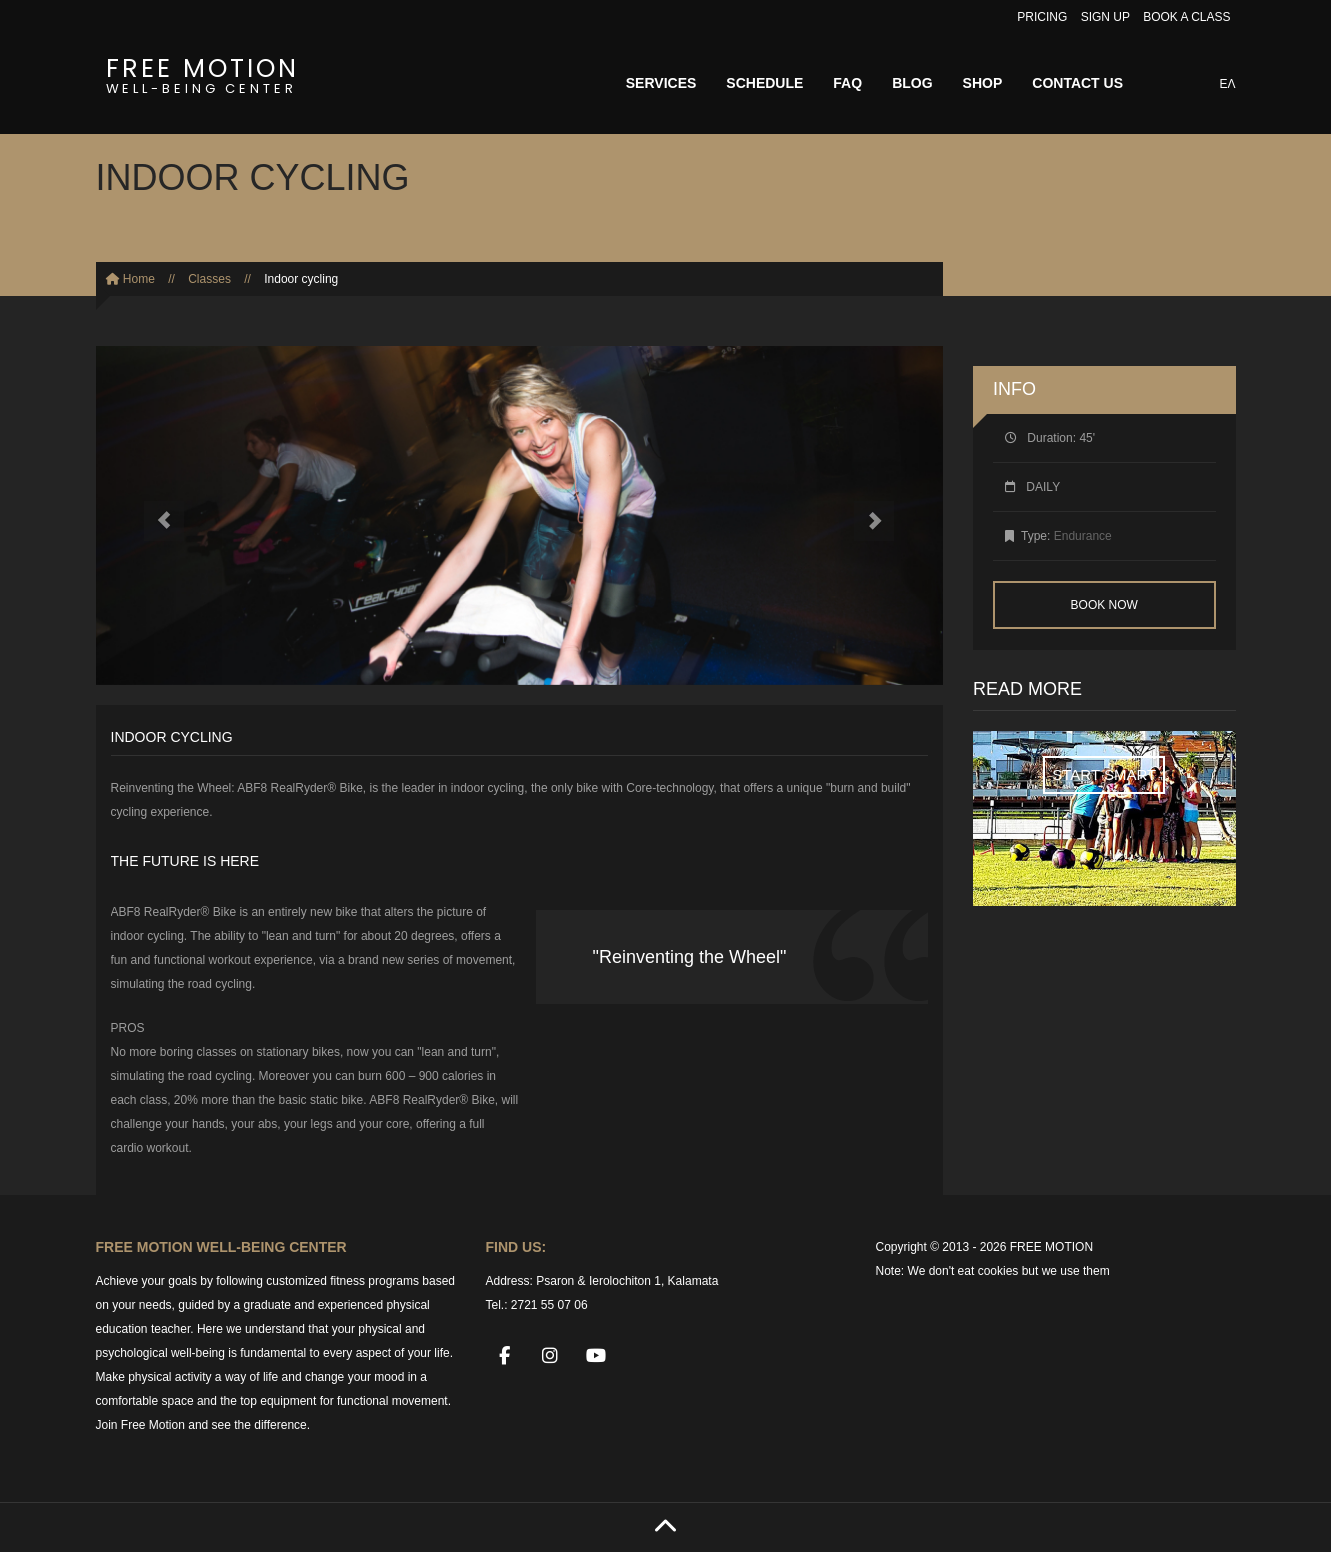 Image resolution: width=1331 pixels, height=1552 pixels. What do you see at coordinates (1077, 83) in the screenshot?
I see `CONTACT US` at bounding box center [1077, 83].